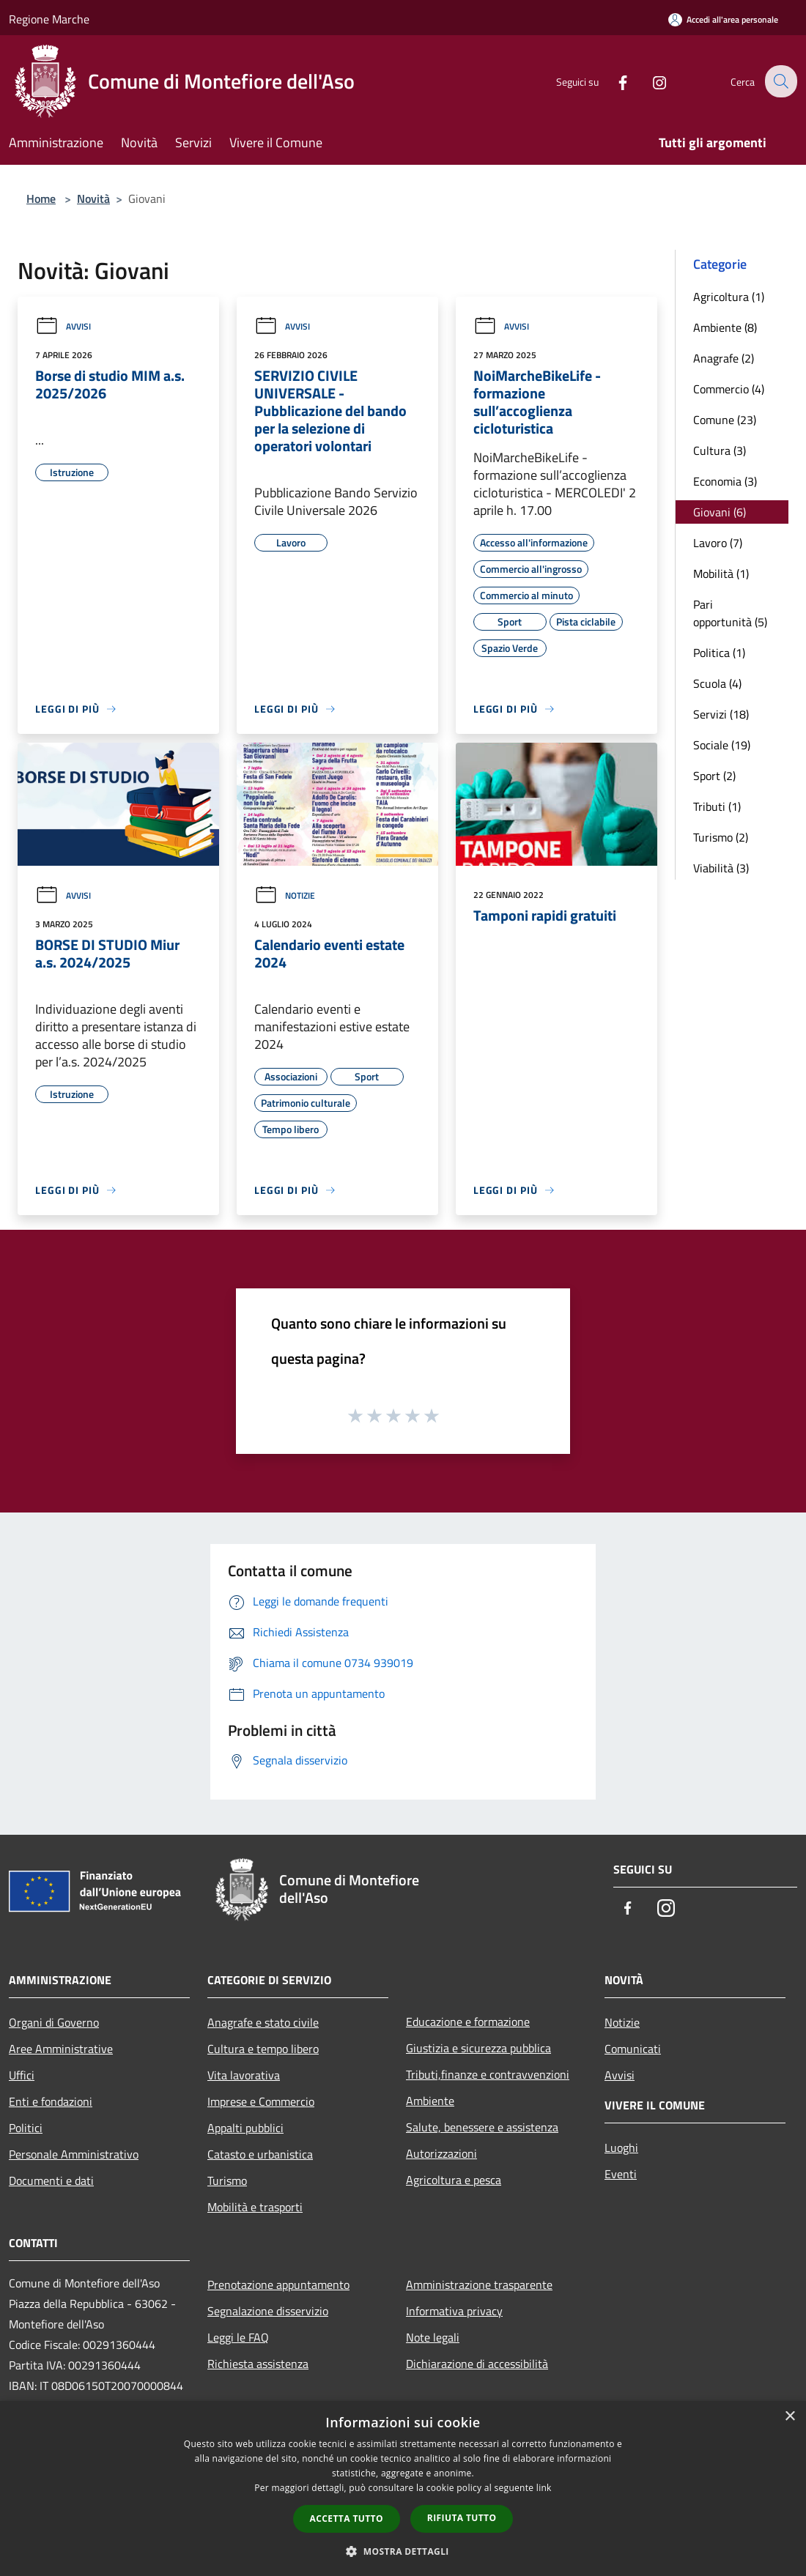  I want to click on Politici, so click(25, 2128).